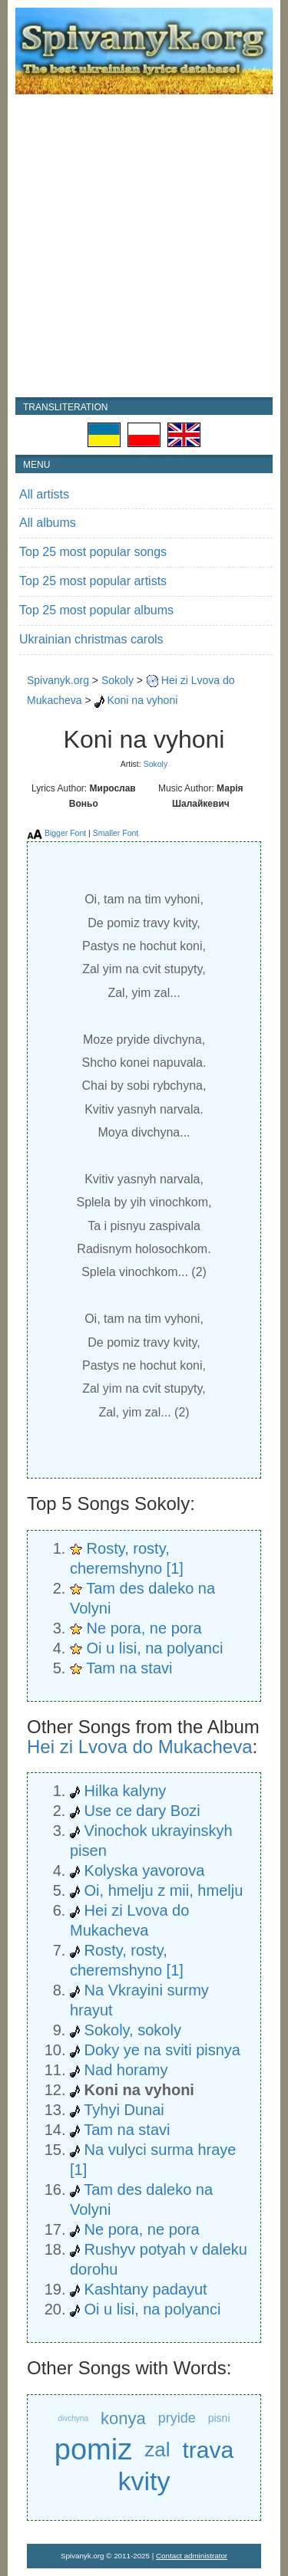  I want to click on Doky ye na sviti pisnya, so click(162, 2049).